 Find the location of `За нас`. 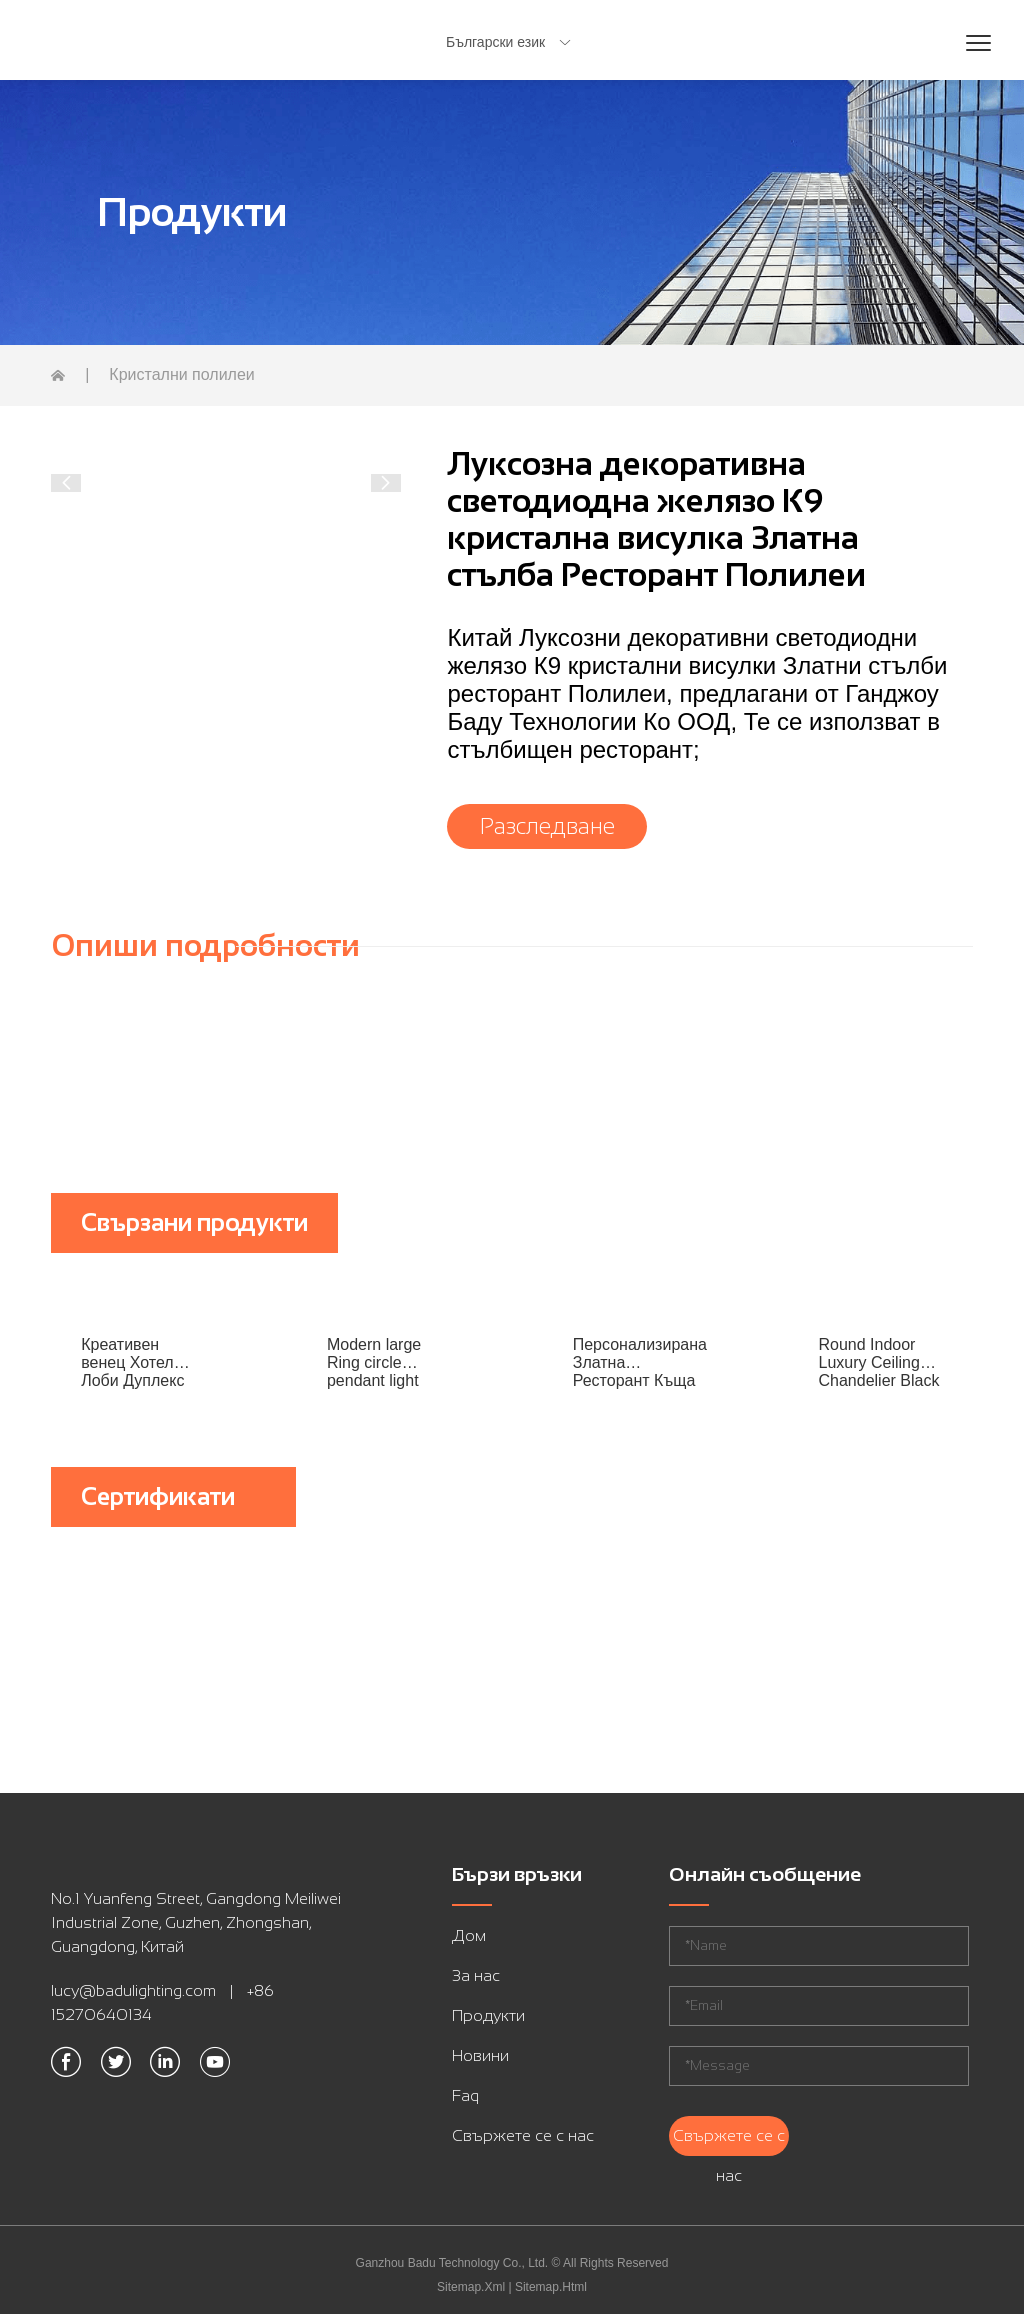

За нас is located at coordinates (476, 1975).